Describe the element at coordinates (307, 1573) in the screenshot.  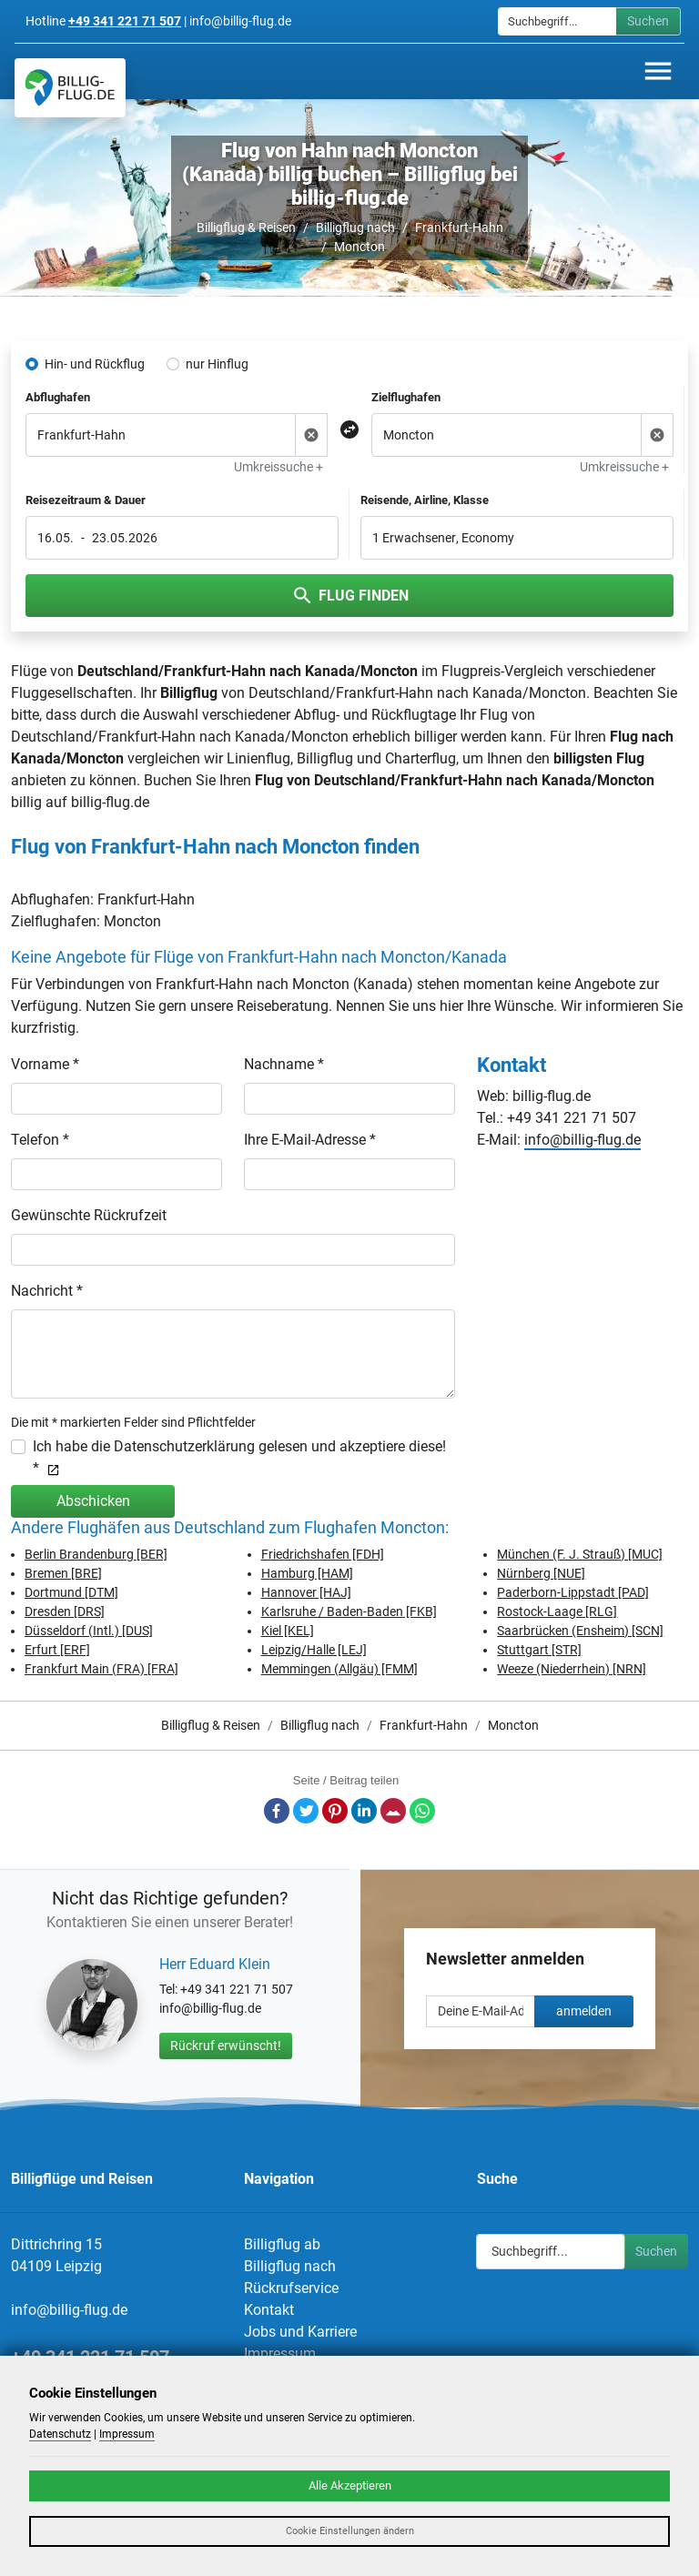
I see `Hamburg [HAM]` at that location.